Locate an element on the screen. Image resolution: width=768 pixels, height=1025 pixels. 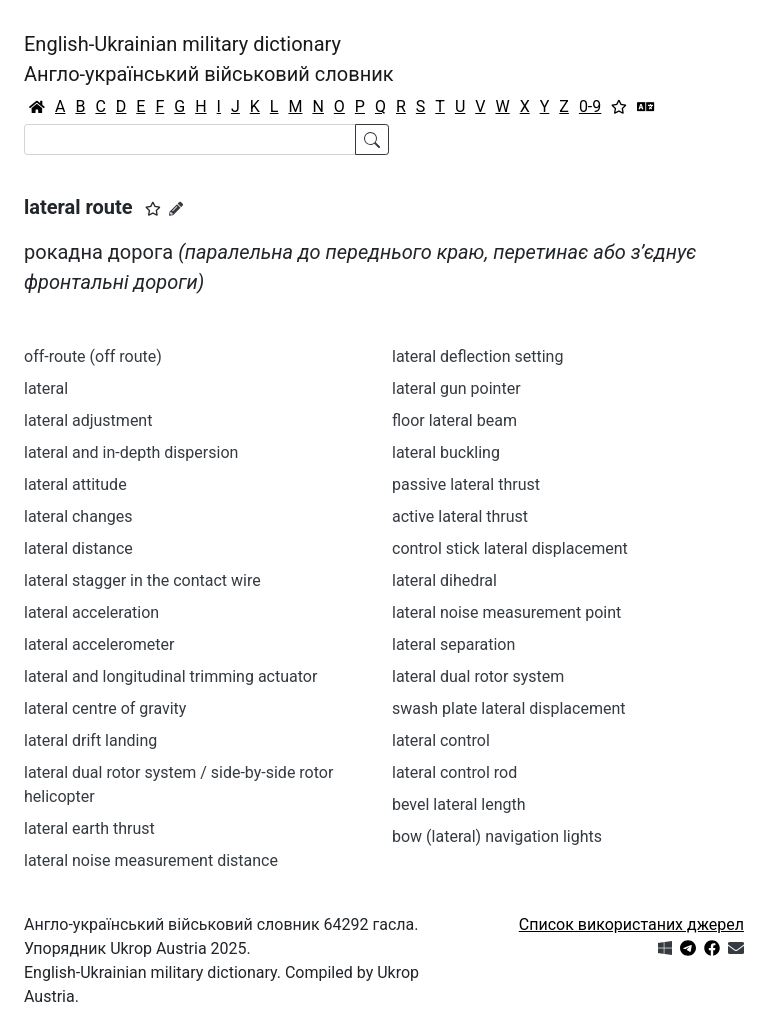
lateral earth thrust is located at coordinates (89, 828).